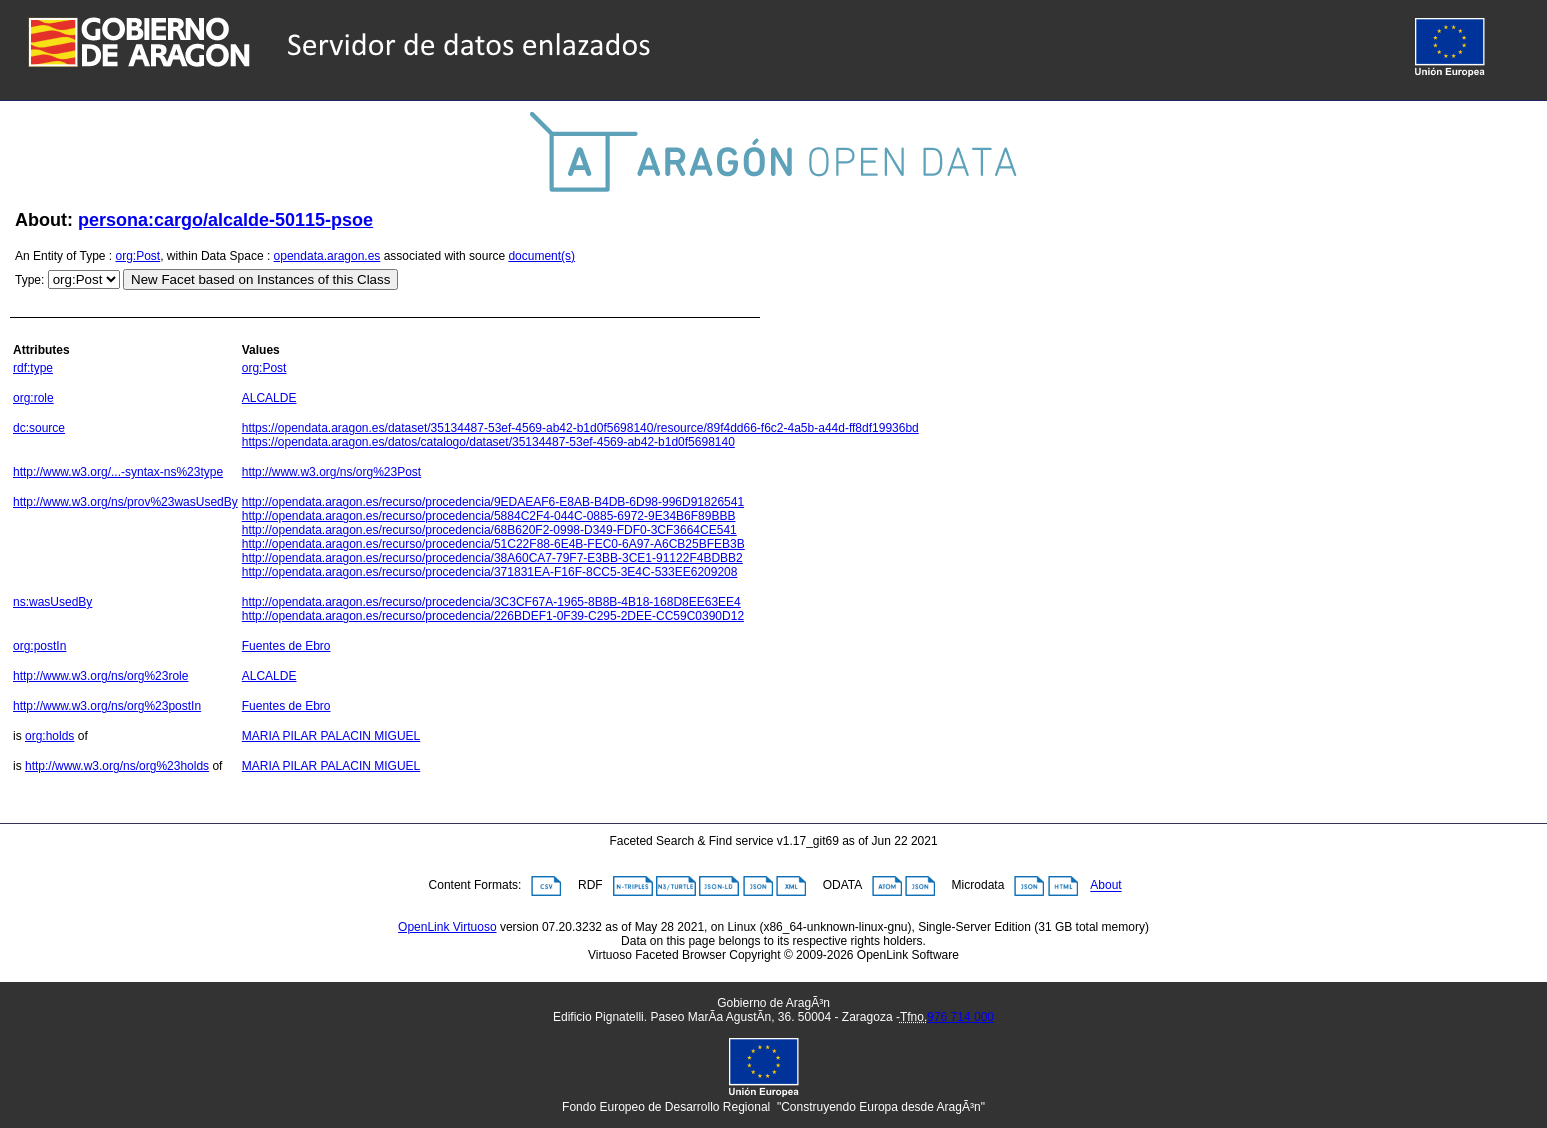 The height and width of the screenshot is (1128, 1547). I want to click on http://opendata.aragon.es/recurso/procedencia/5884C2F4-044C-0885-6972-9E34B6F89BBB, so click(489, 516).